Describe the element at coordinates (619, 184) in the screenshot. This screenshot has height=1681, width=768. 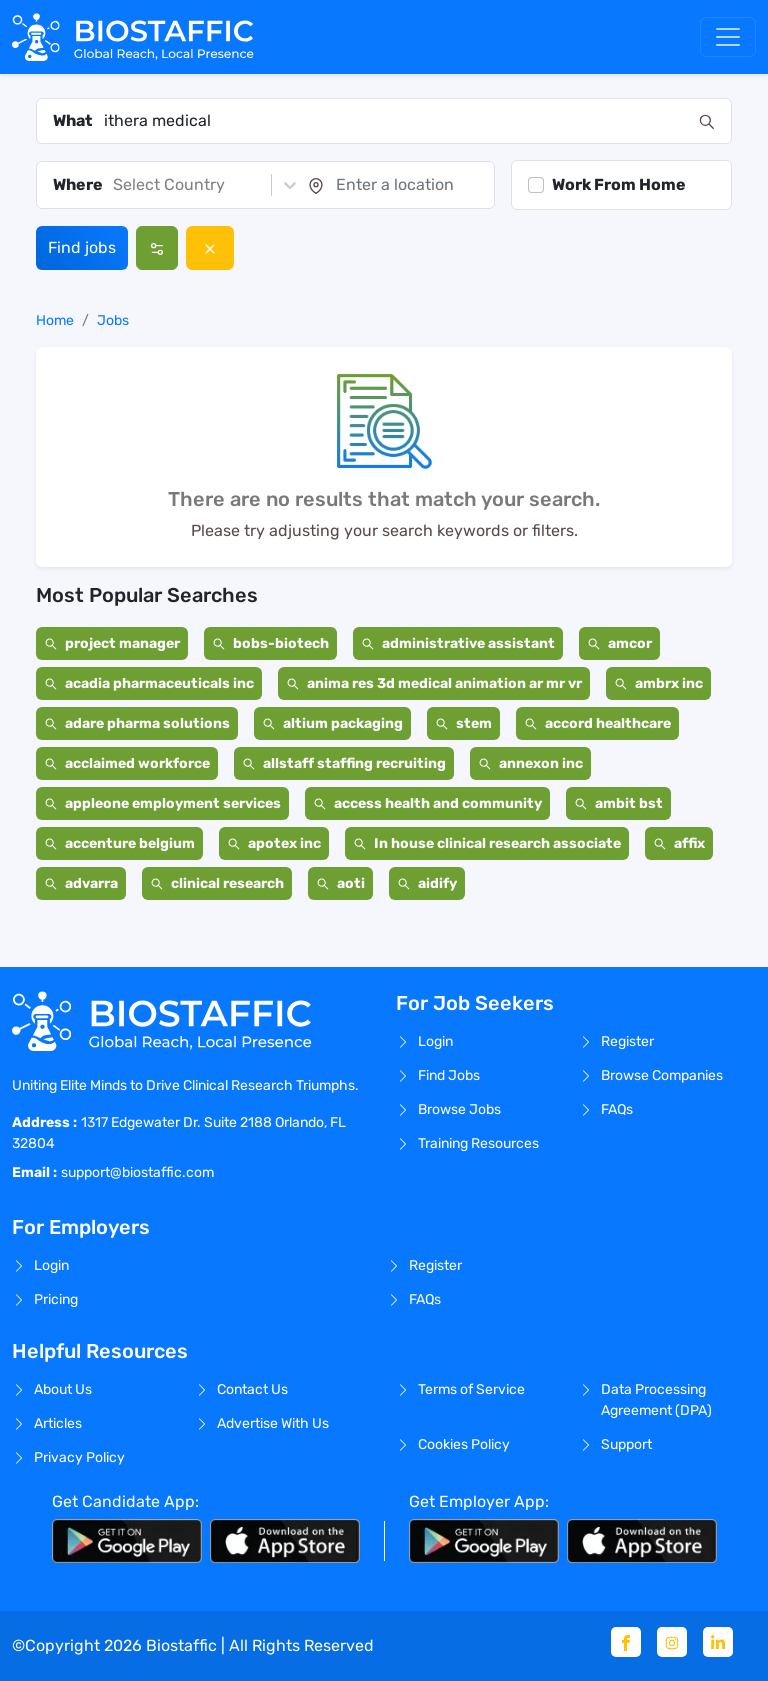
I see `Work From Home` at that location.